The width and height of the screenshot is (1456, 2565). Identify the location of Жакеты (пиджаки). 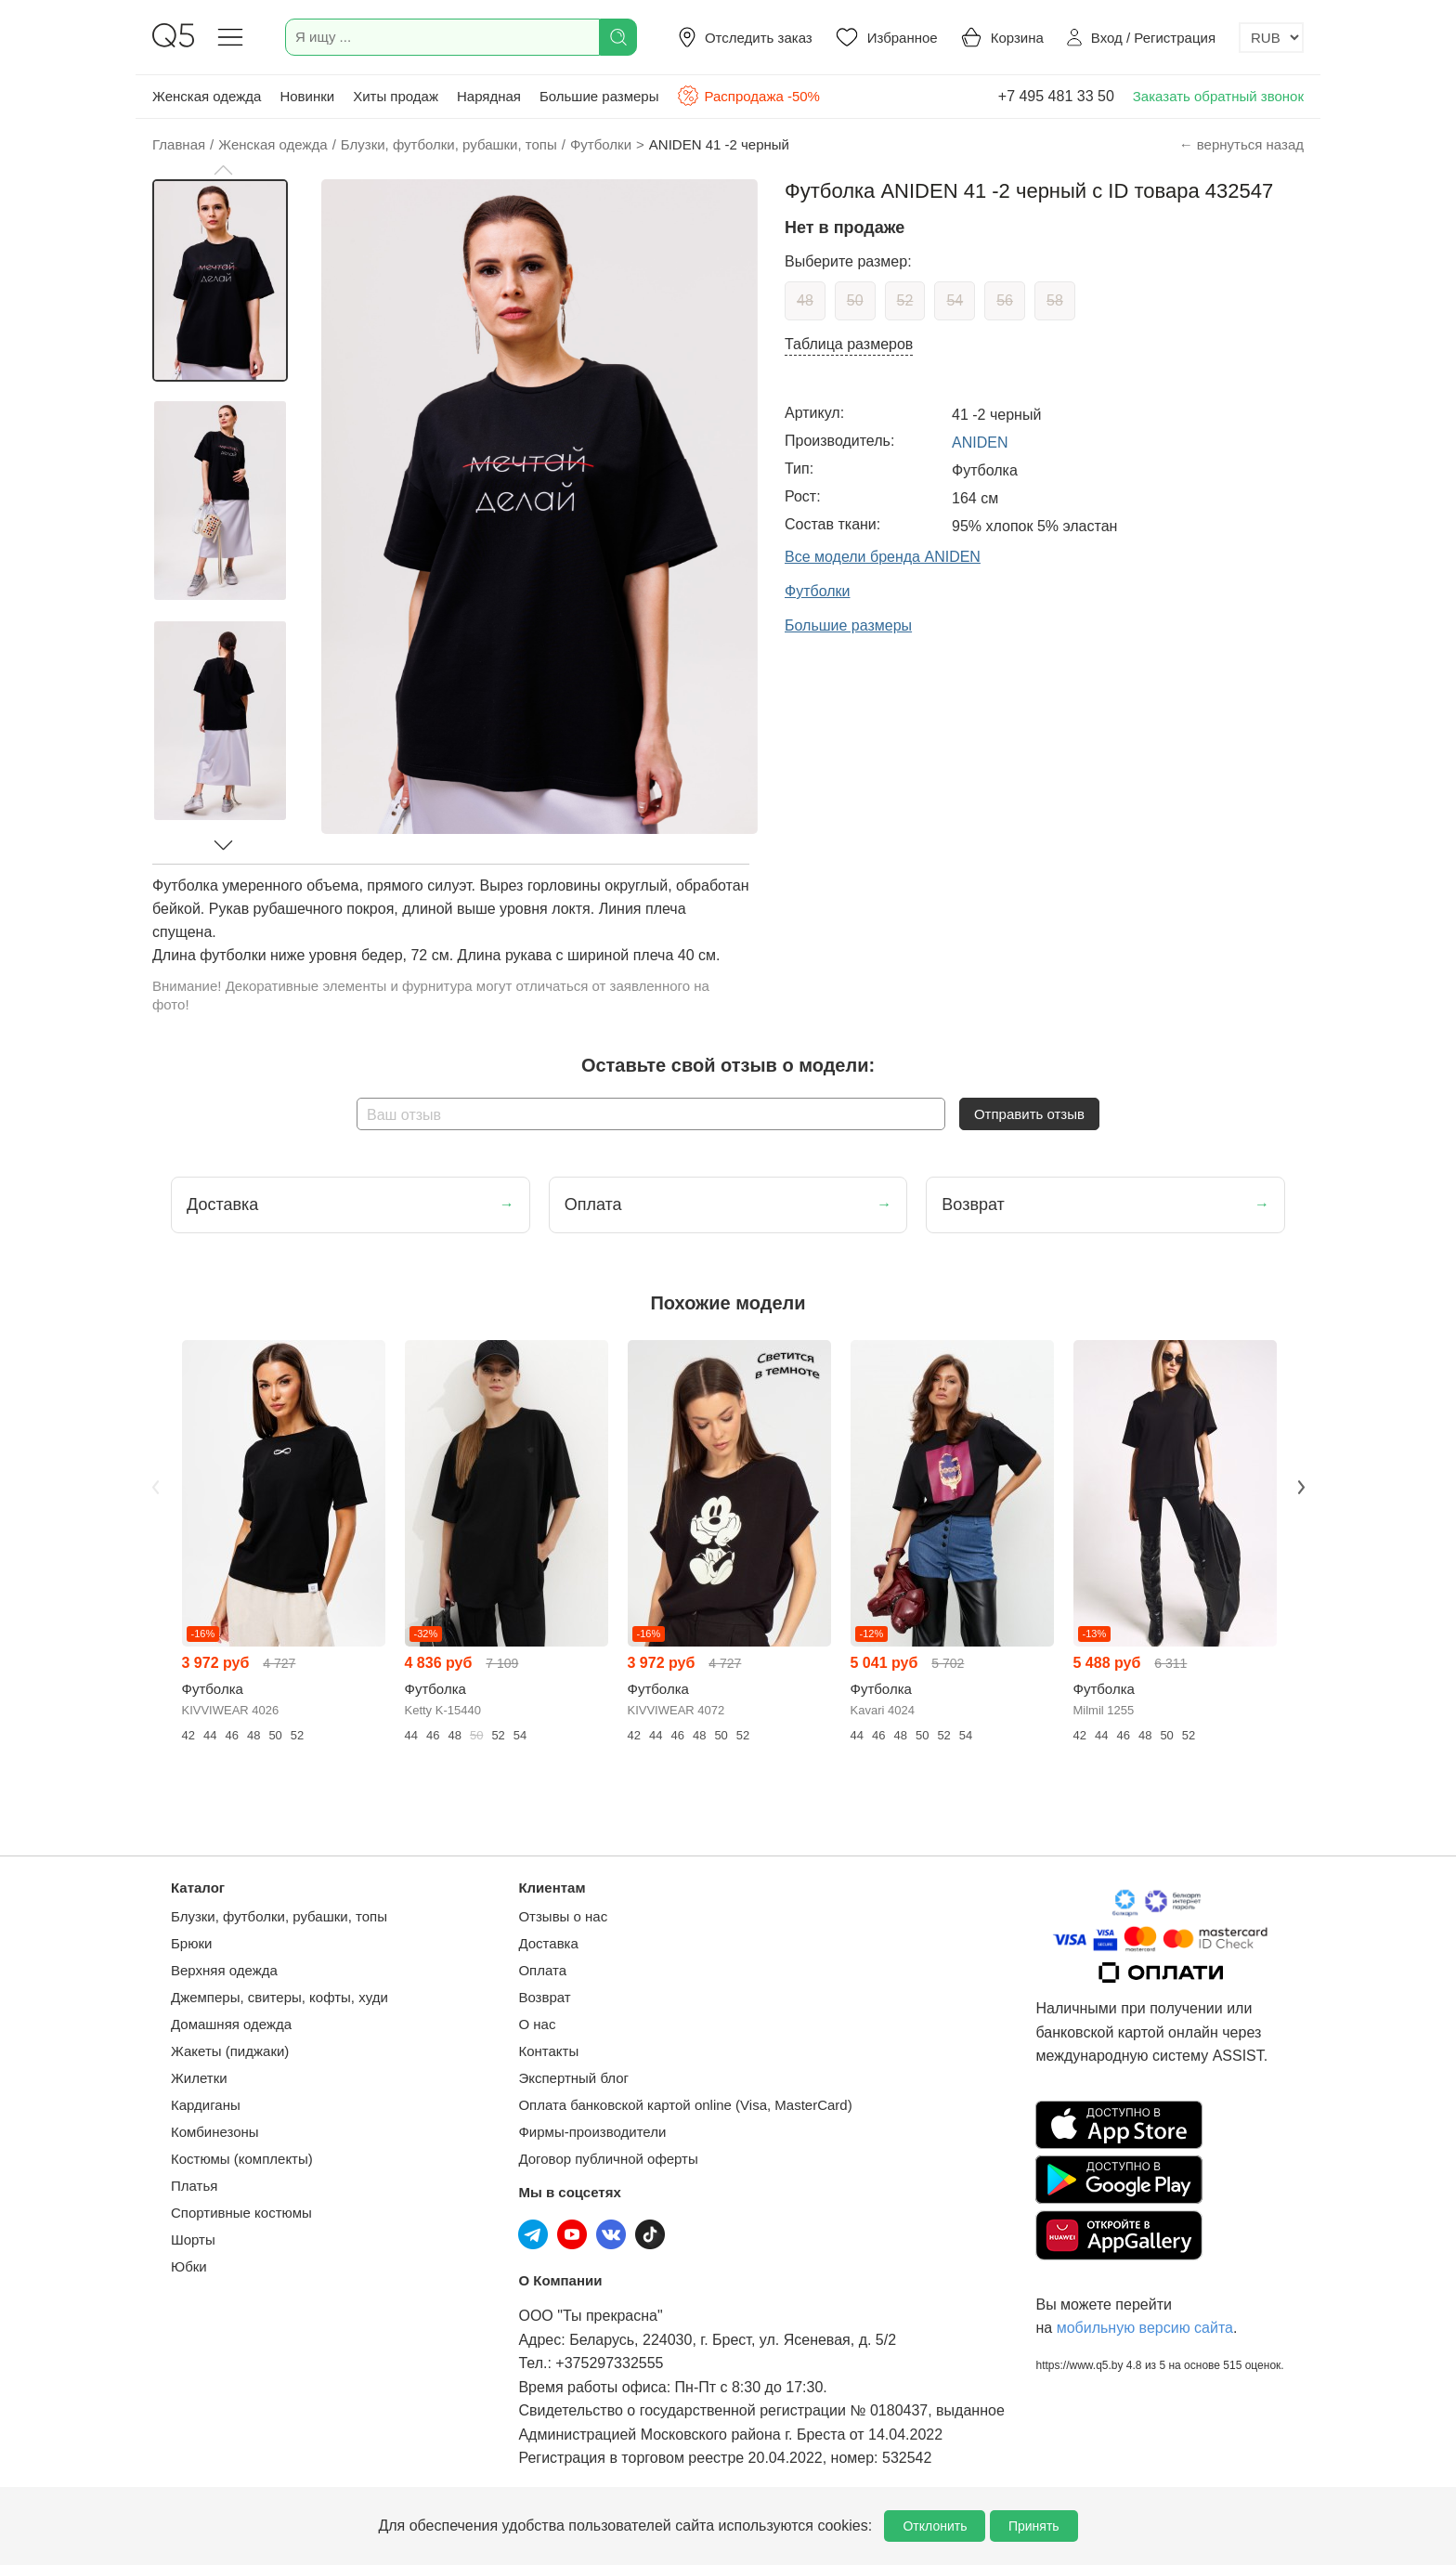
(230, 2051).